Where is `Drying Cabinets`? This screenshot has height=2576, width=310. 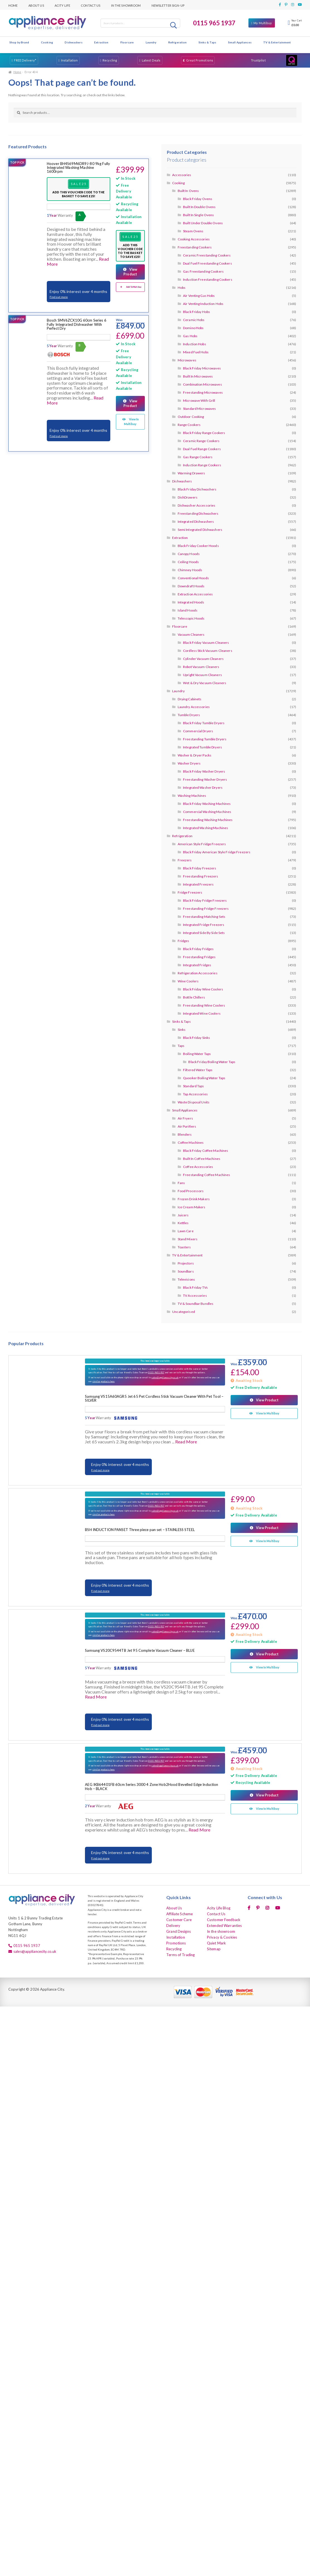 Drying Cabinets is located at coordinates (190, 699).